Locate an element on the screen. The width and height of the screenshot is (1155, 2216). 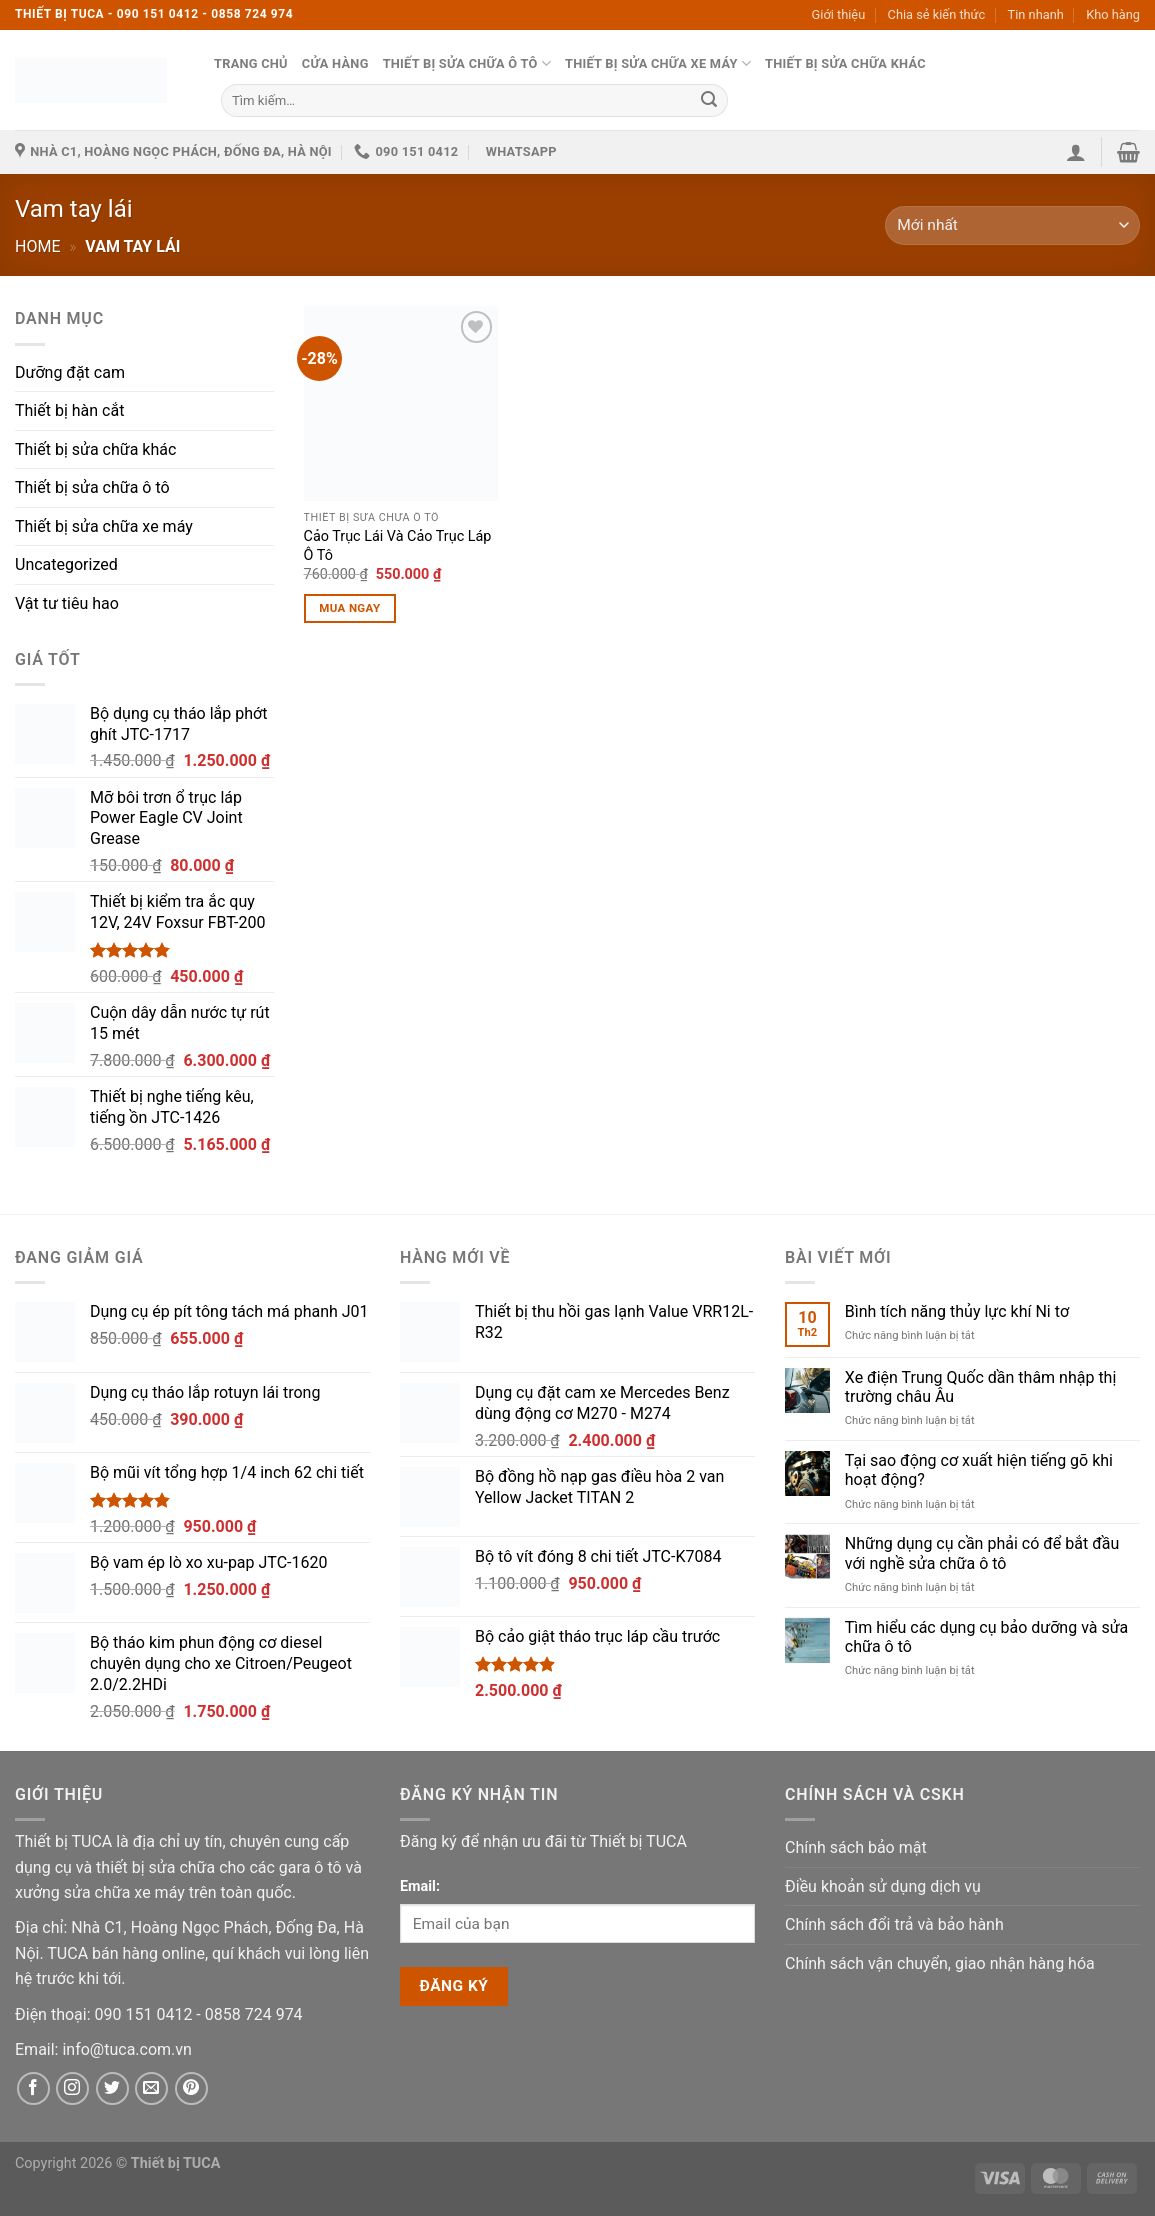
[Đơn hàng của cửa hàng] is located at coordinates (1012, 225).